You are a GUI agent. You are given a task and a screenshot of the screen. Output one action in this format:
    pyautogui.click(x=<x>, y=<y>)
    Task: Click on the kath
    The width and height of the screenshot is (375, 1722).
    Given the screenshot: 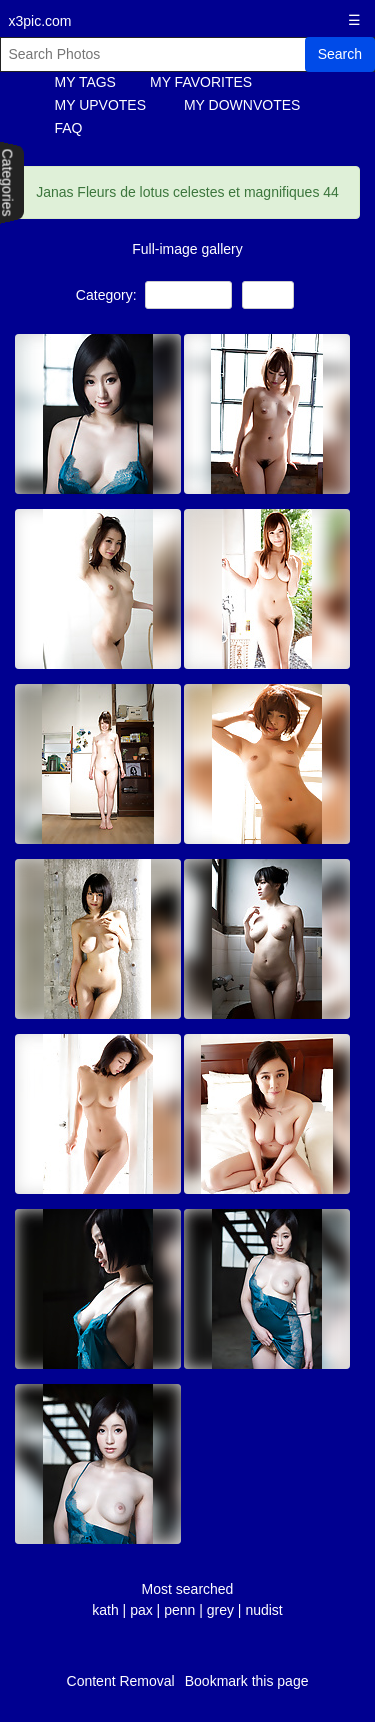 What is the action you would take?
    pyautogui.click(x=105, y=1610)
    